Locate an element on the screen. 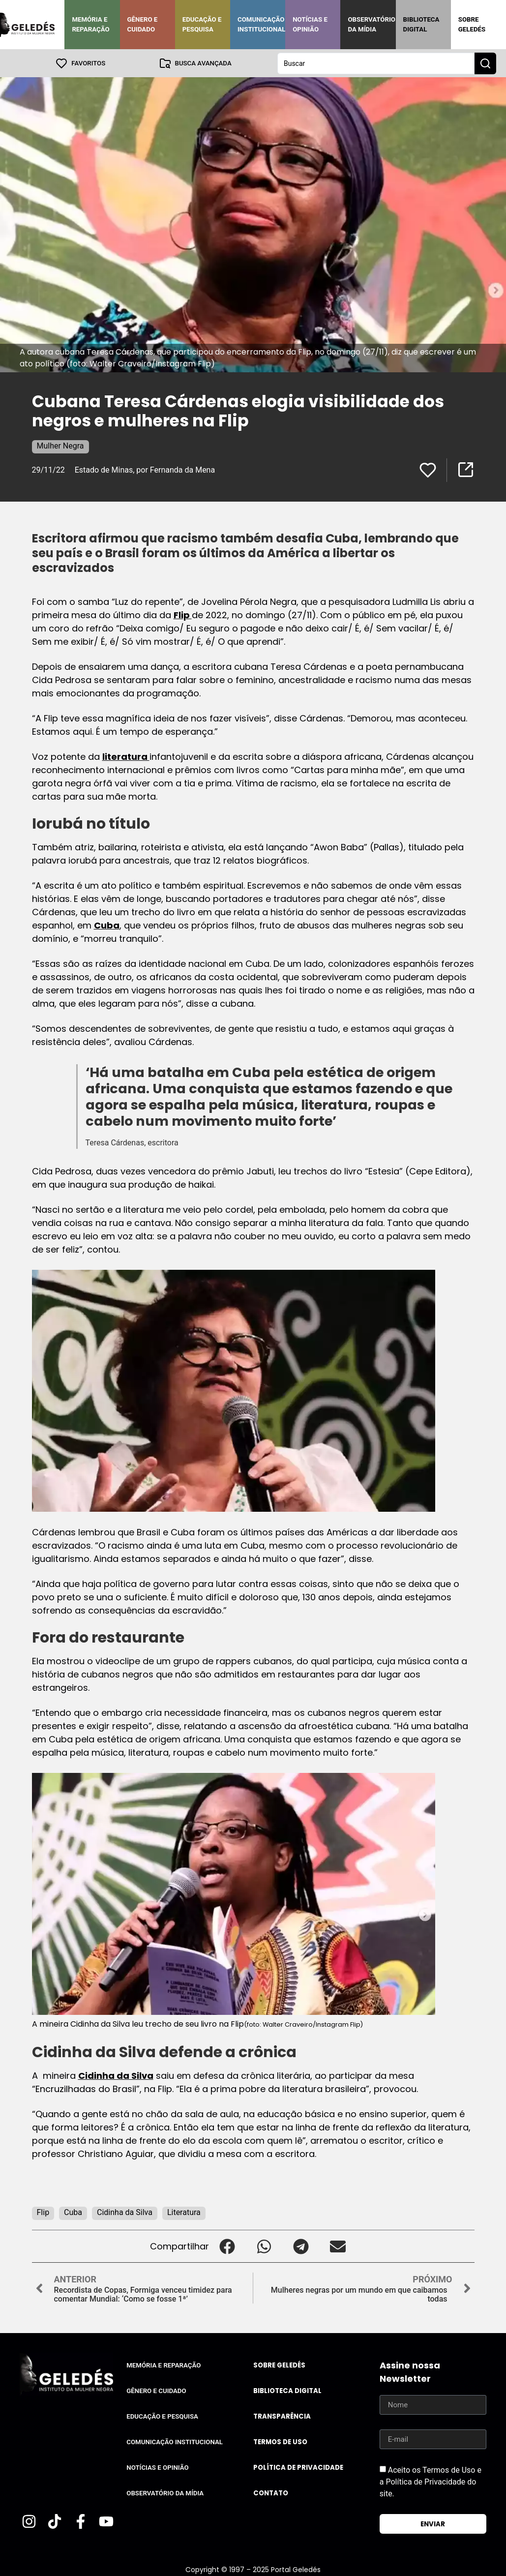  Política de Privacidade is located at coordinates (298, 2467).